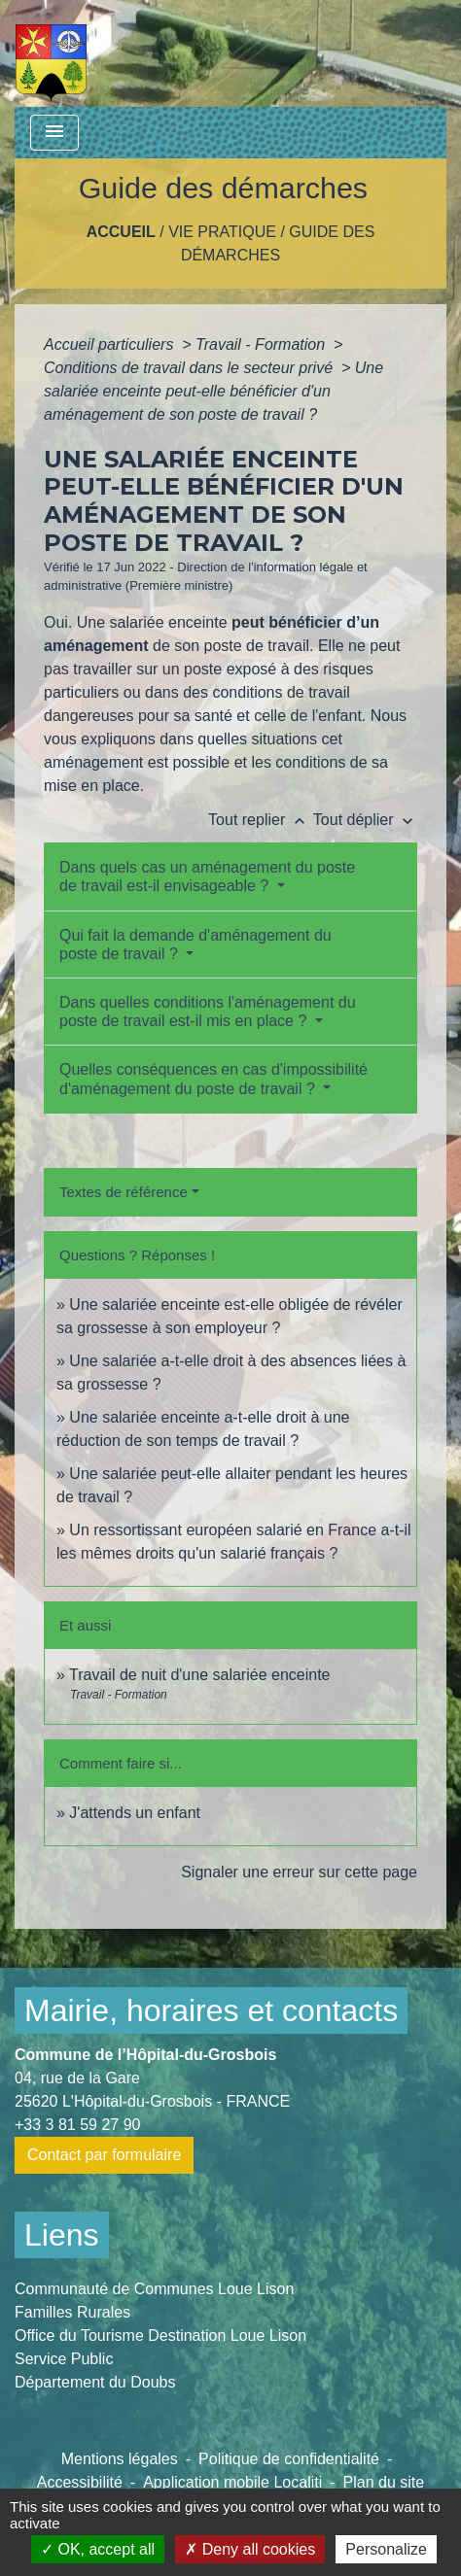 This screenshot has width=461, height=2576. I want to click on Tout replier, so click(260, 819).